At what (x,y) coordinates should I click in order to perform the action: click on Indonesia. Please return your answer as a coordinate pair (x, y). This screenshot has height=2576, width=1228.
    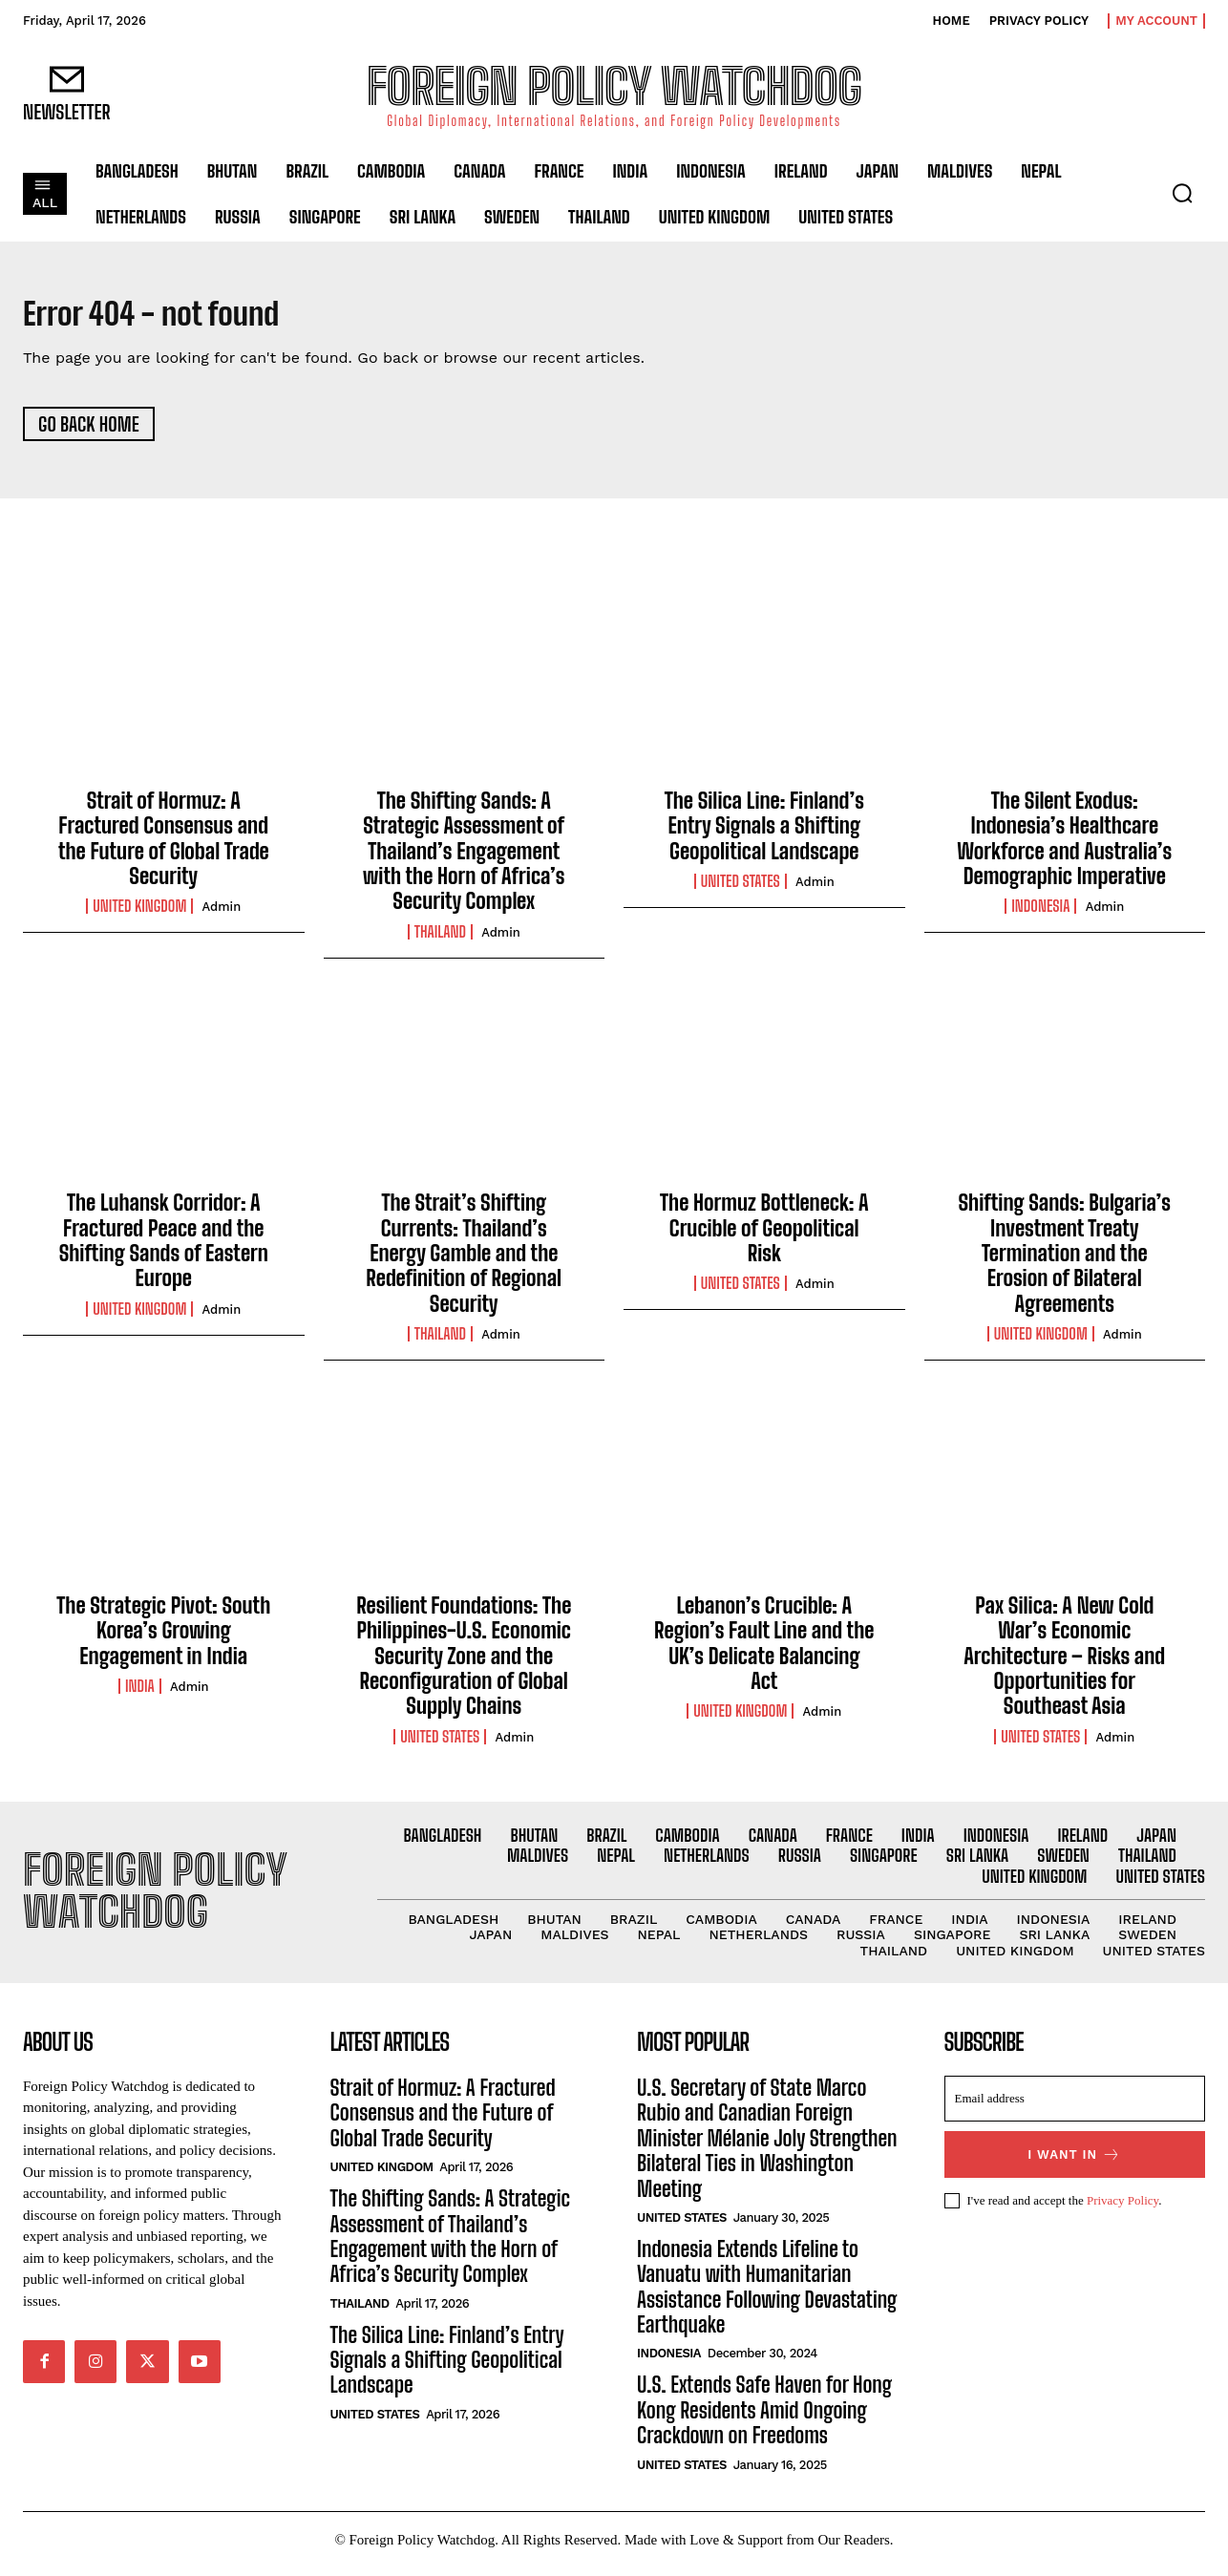
    Looking at the image, I should click on (1040, 915).